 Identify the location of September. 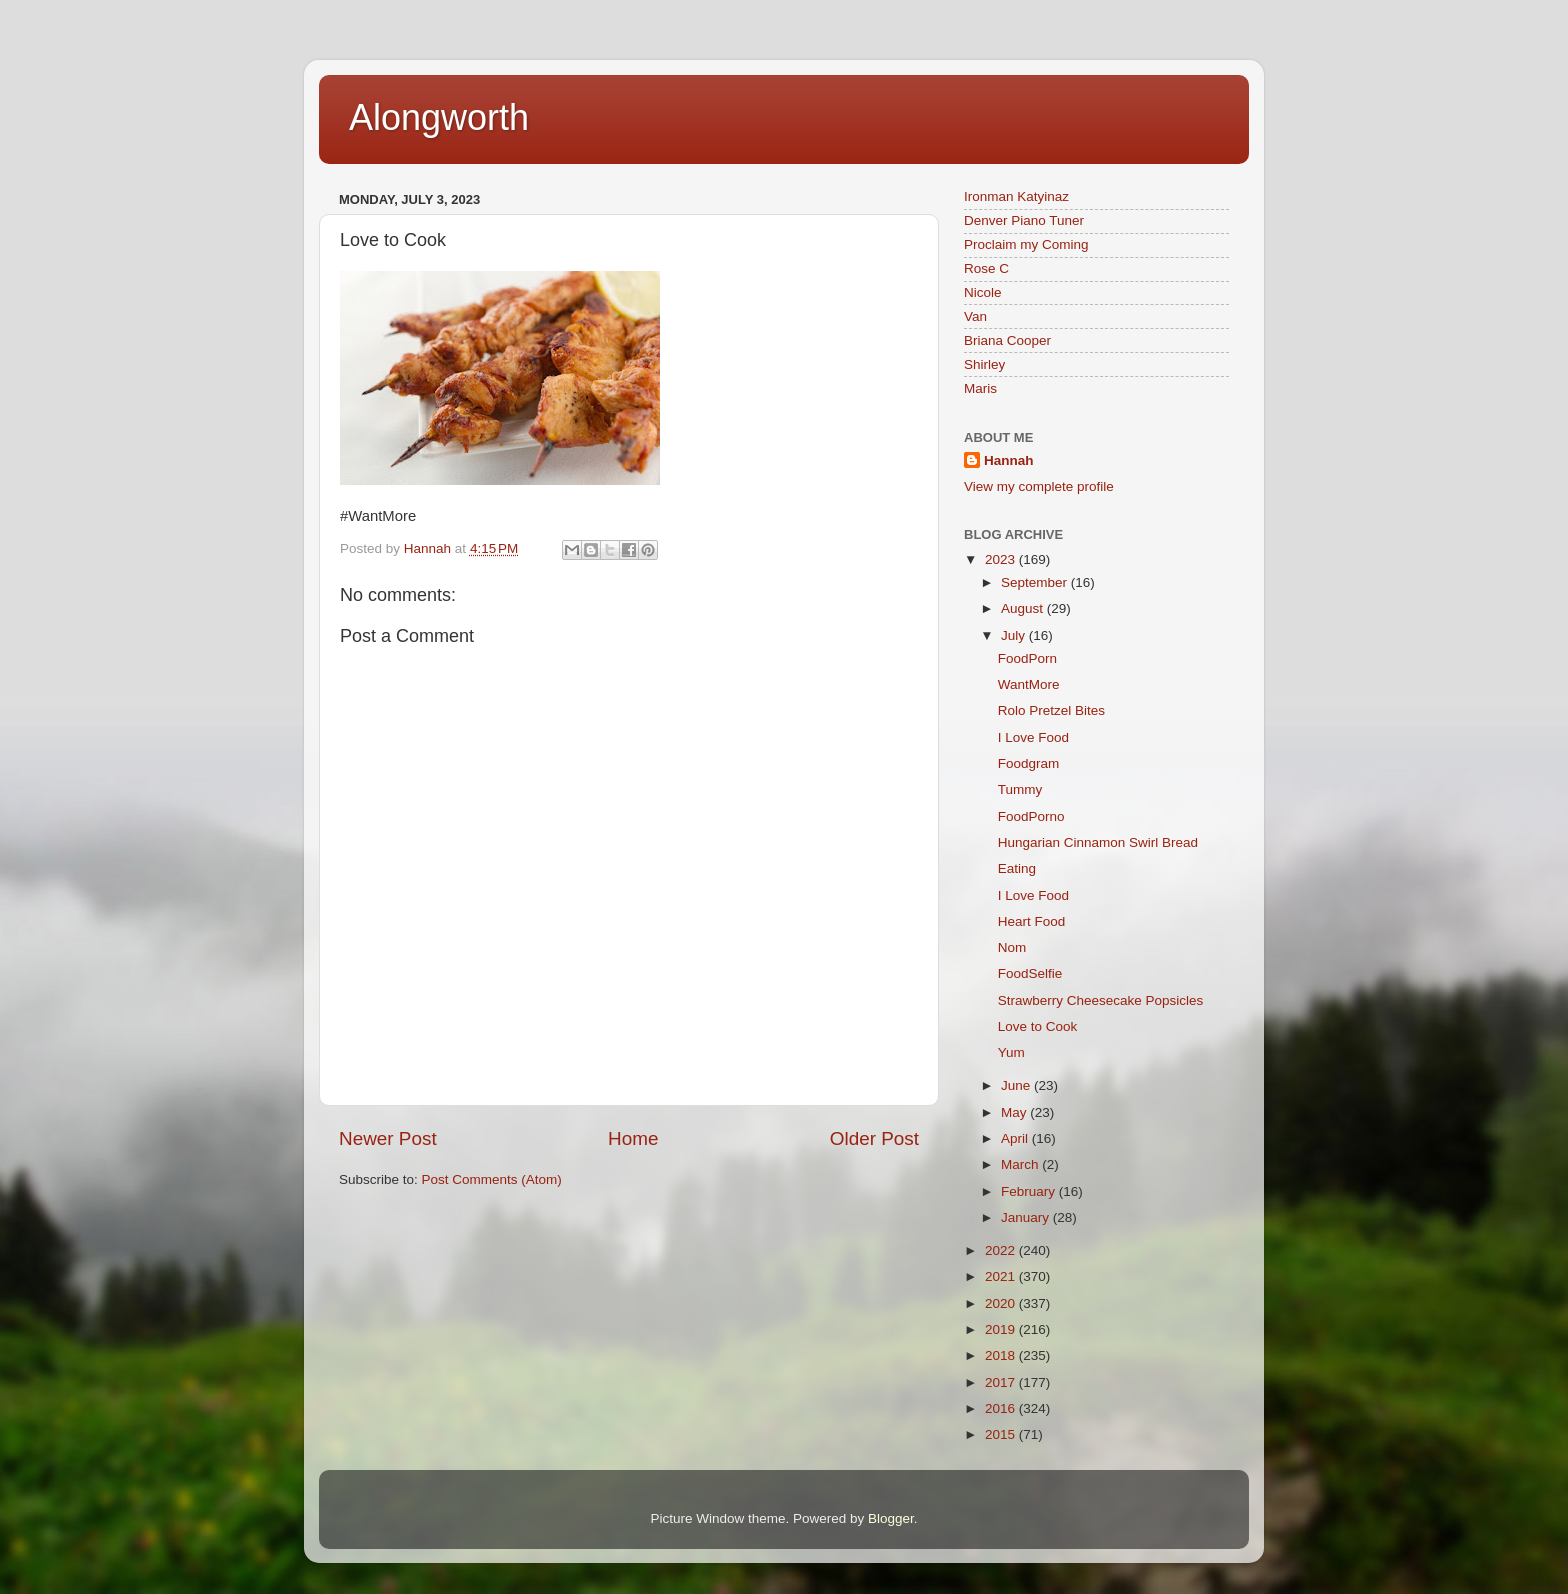
(1036, 582).